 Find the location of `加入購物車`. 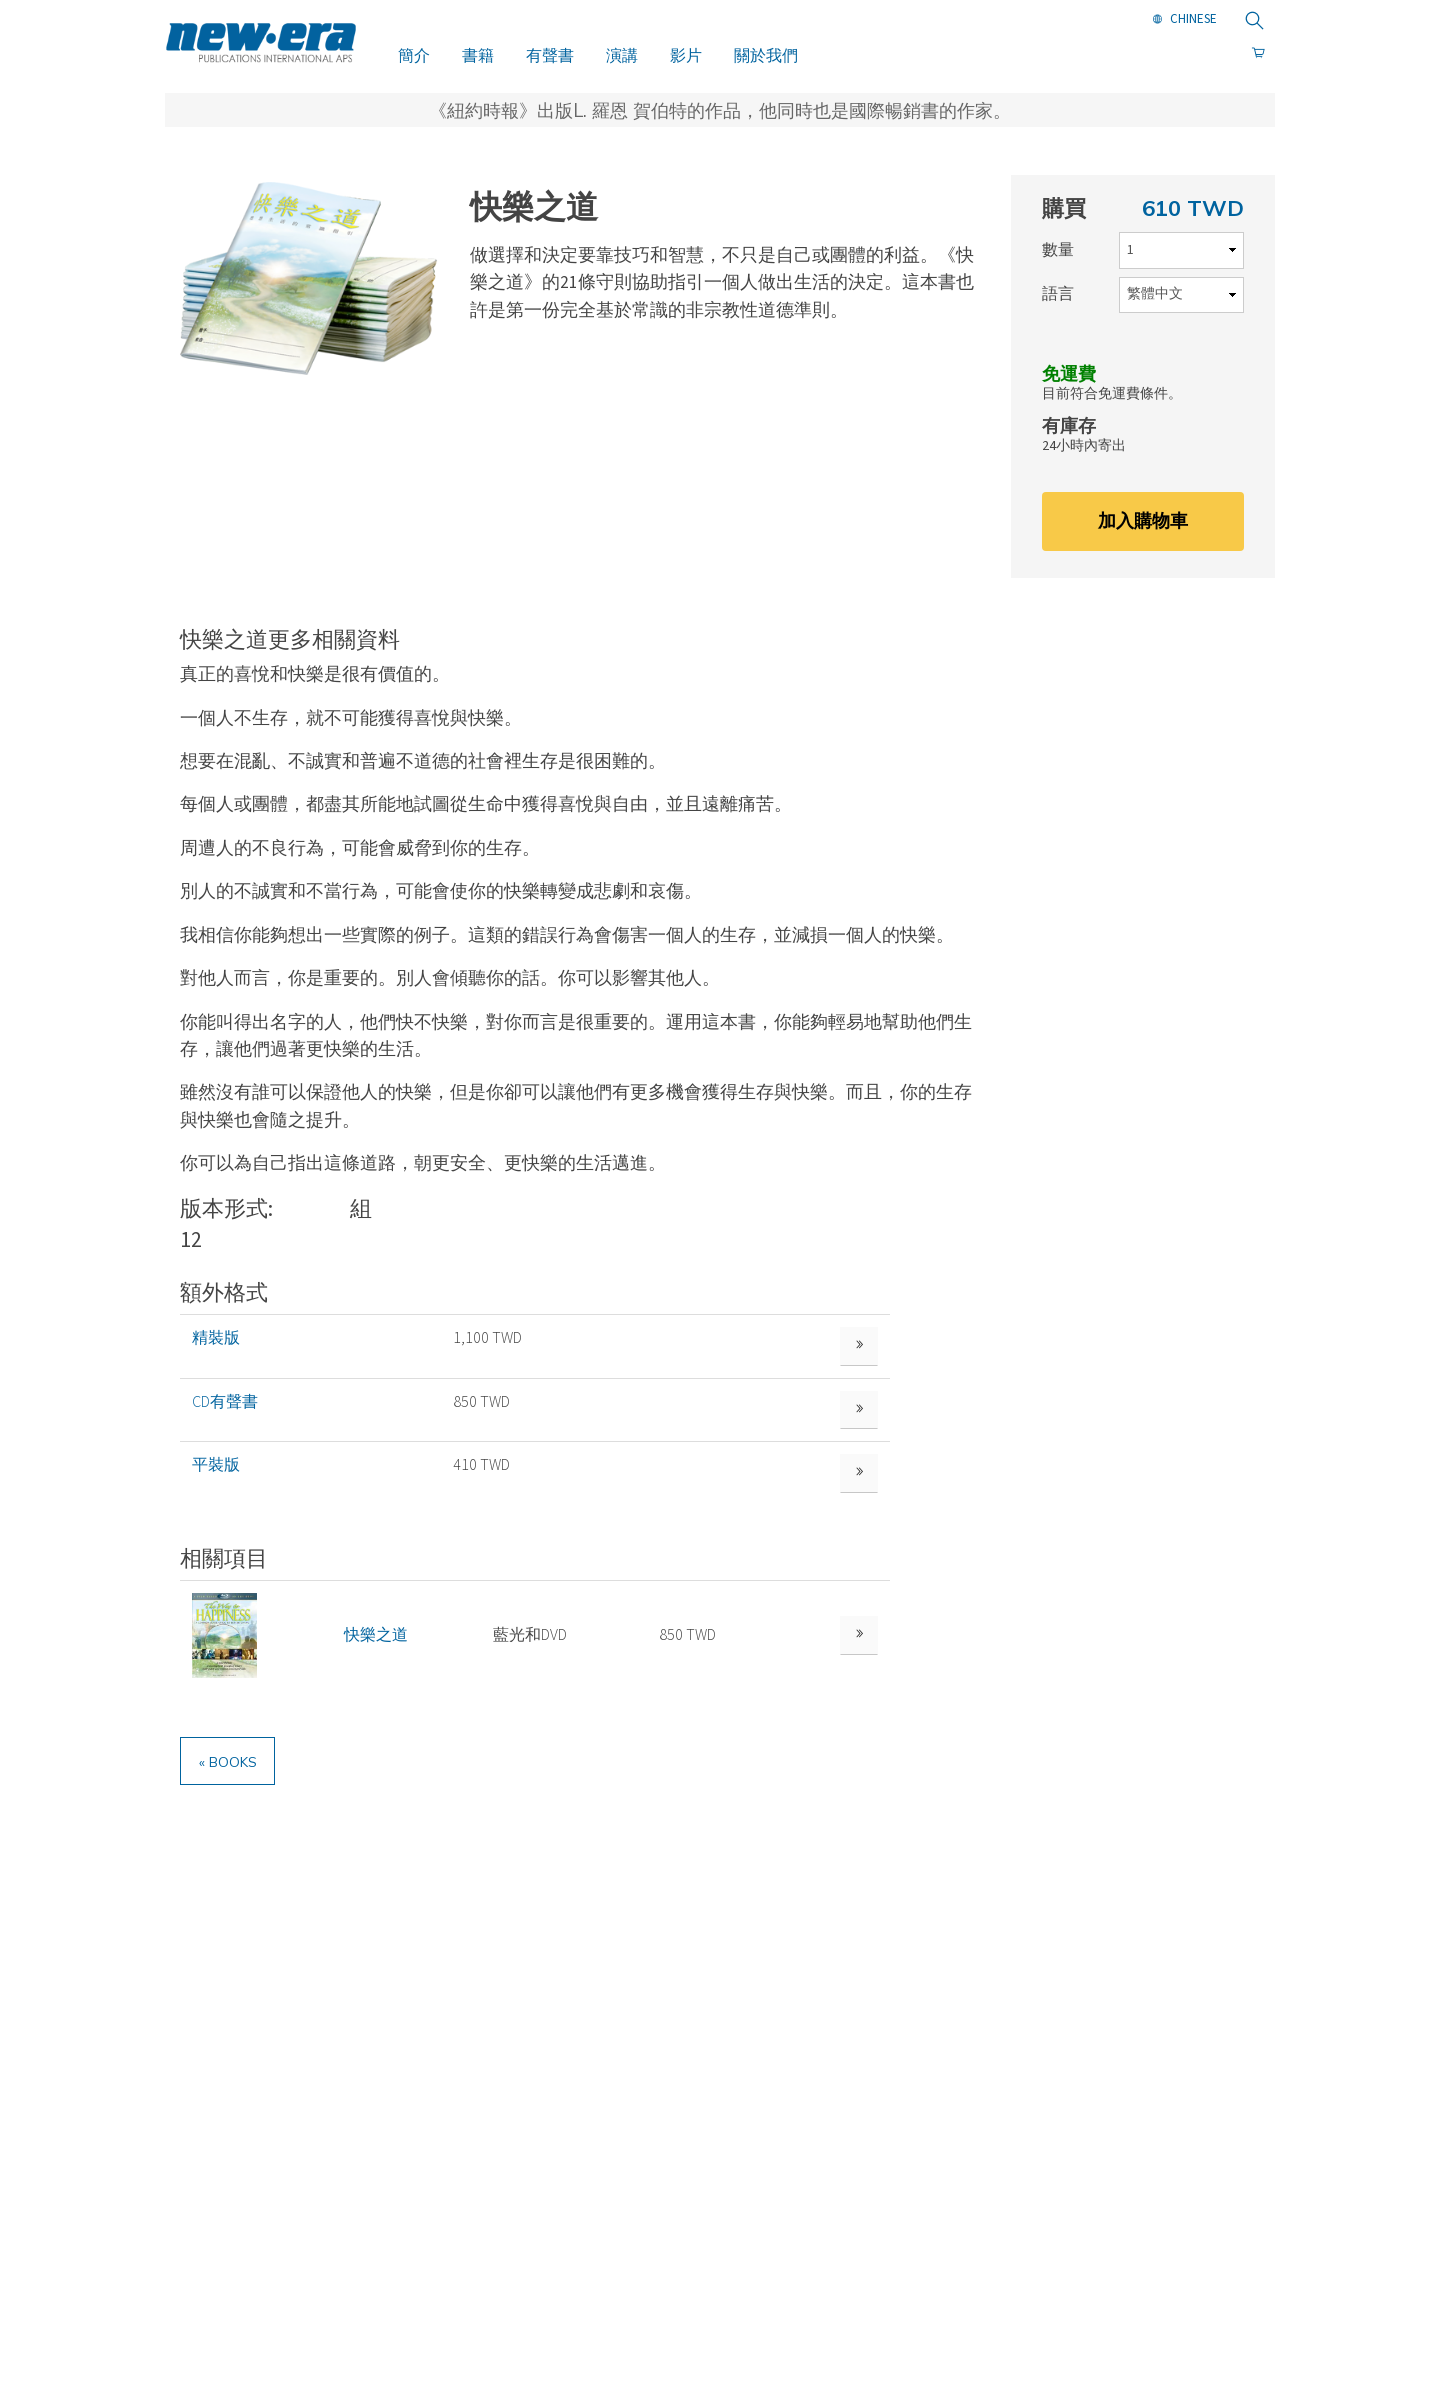

加入購物車 is located at coordinates (1143, 520).